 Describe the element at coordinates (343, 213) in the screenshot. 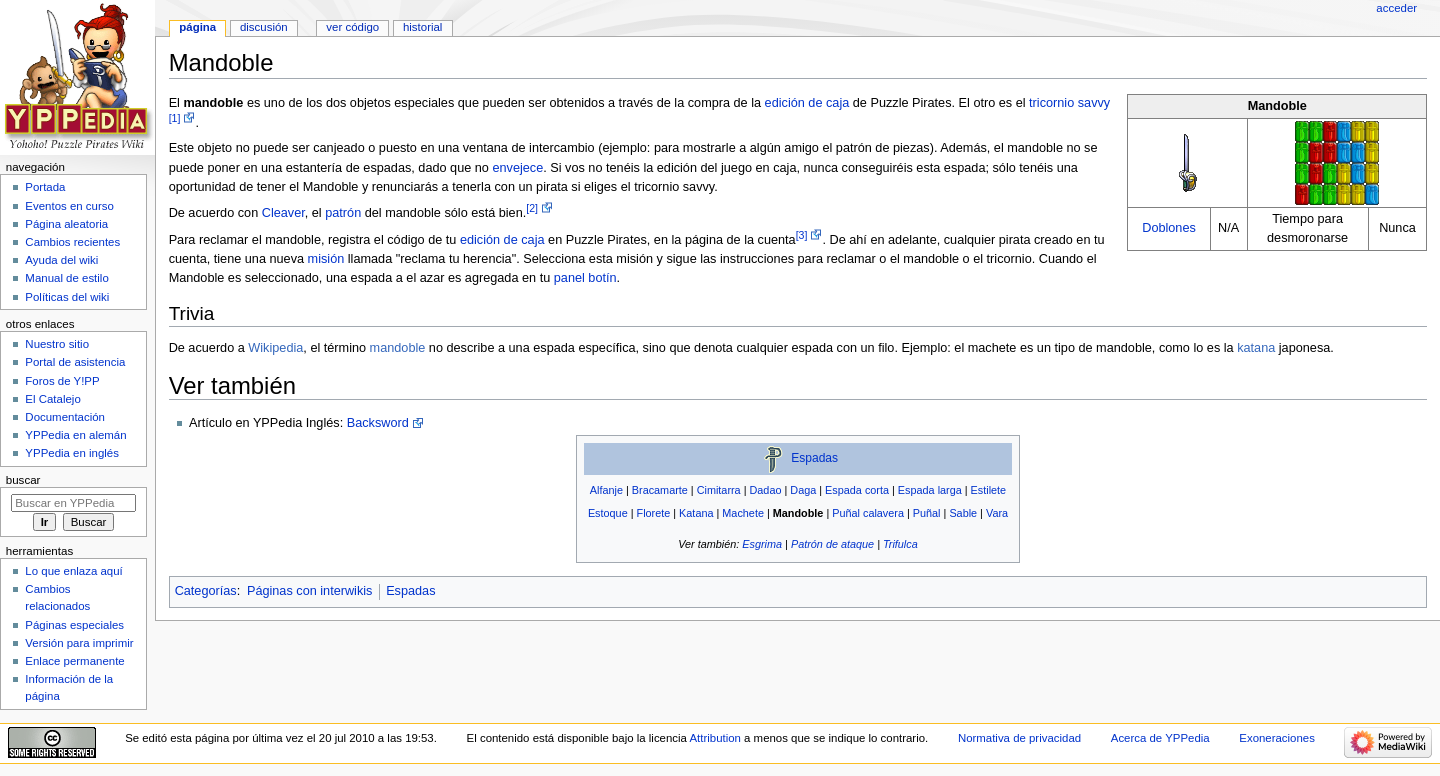

I see `patrón` at that location.